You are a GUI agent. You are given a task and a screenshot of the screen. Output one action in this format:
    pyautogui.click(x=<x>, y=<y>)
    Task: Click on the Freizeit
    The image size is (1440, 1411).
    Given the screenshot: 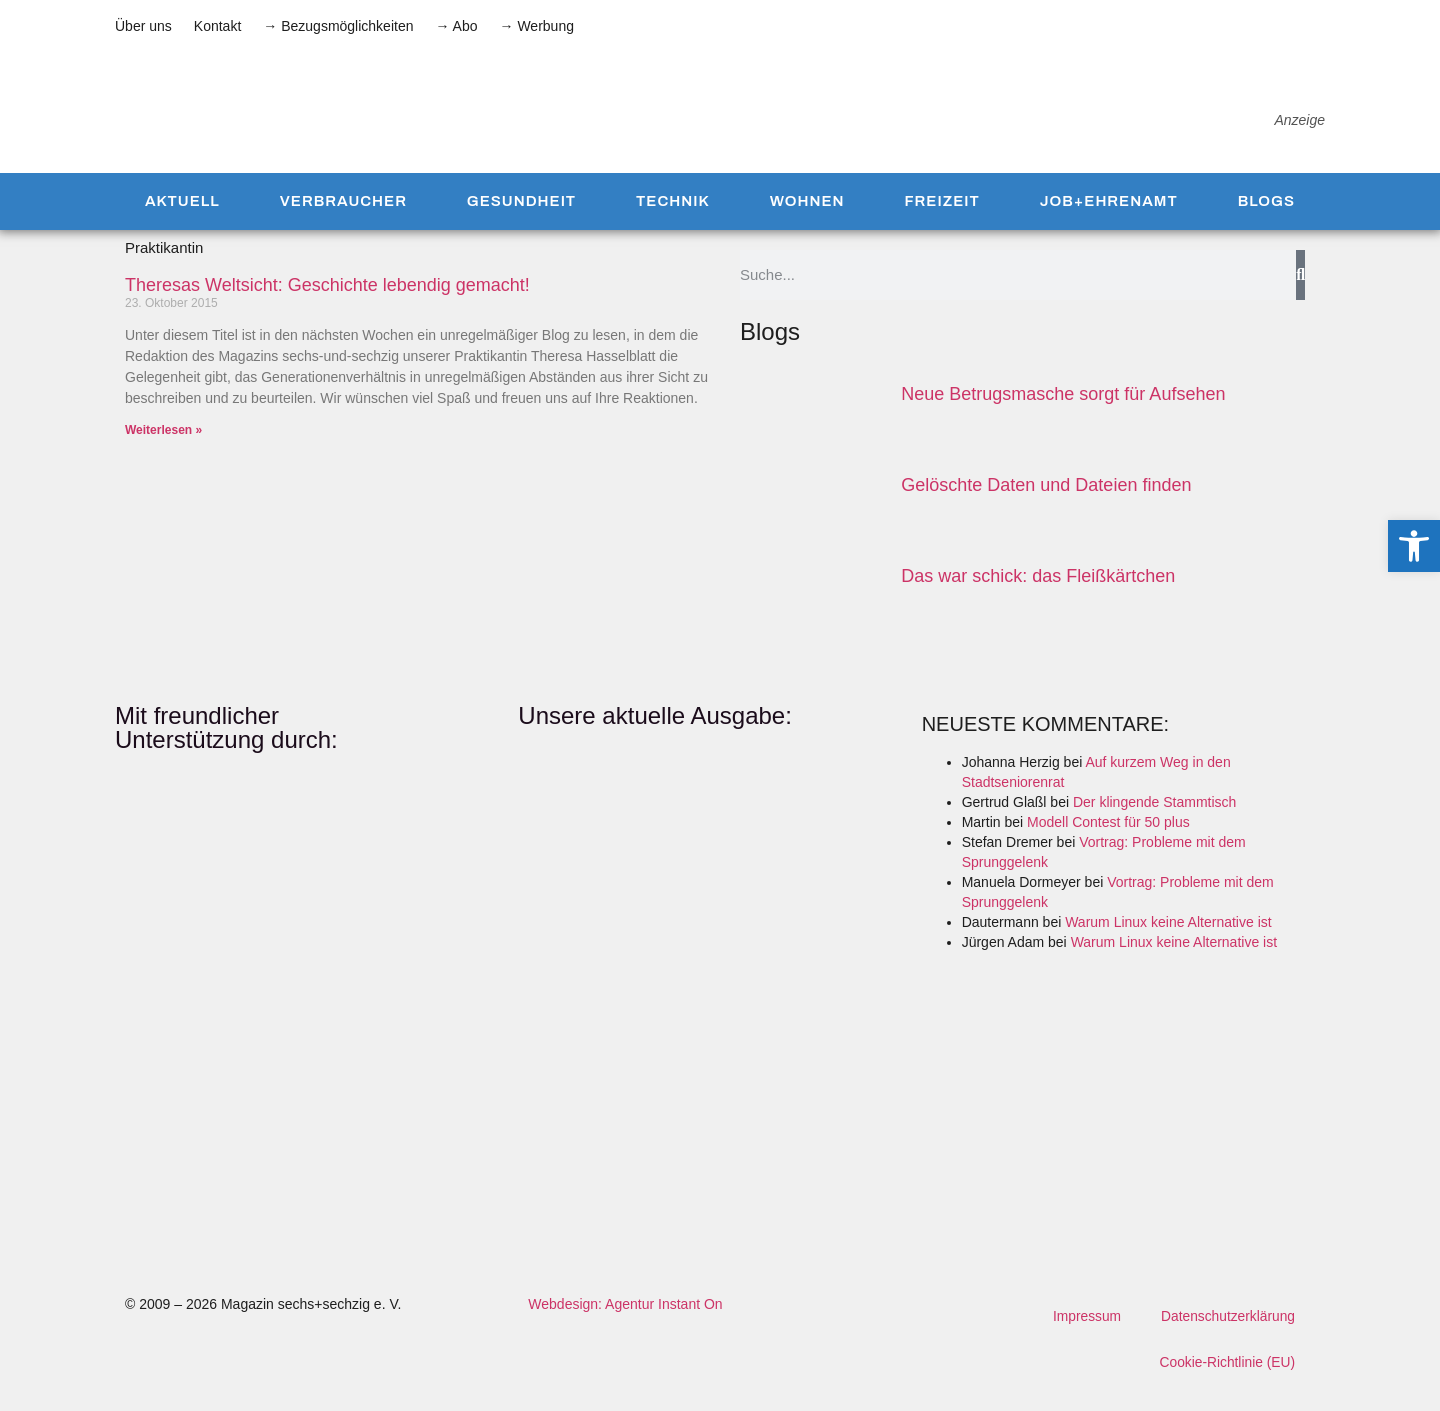 What is the action you would take?
    pyautogui.click(x=941, y=220)
    